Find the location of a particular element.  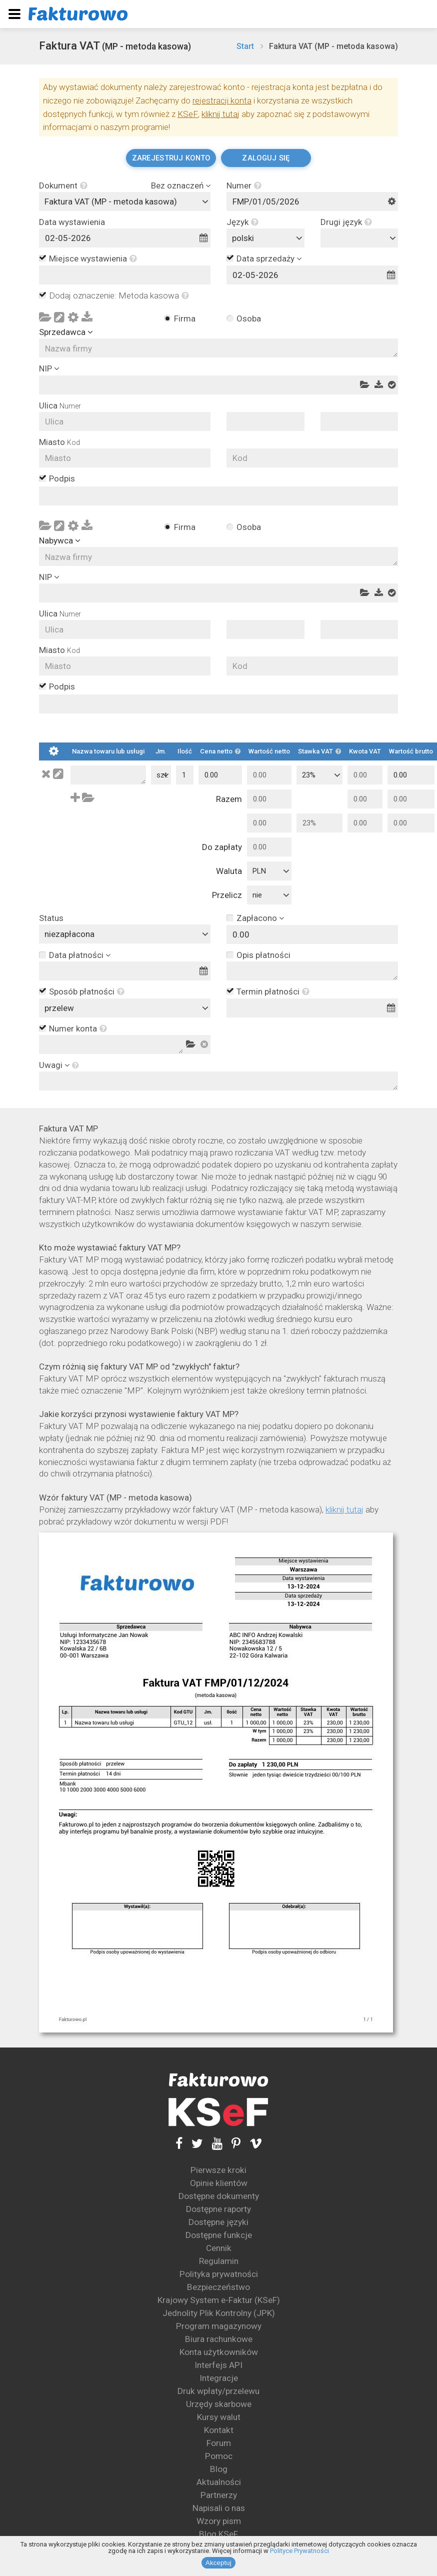

Status is located at coordinates (51, 918).